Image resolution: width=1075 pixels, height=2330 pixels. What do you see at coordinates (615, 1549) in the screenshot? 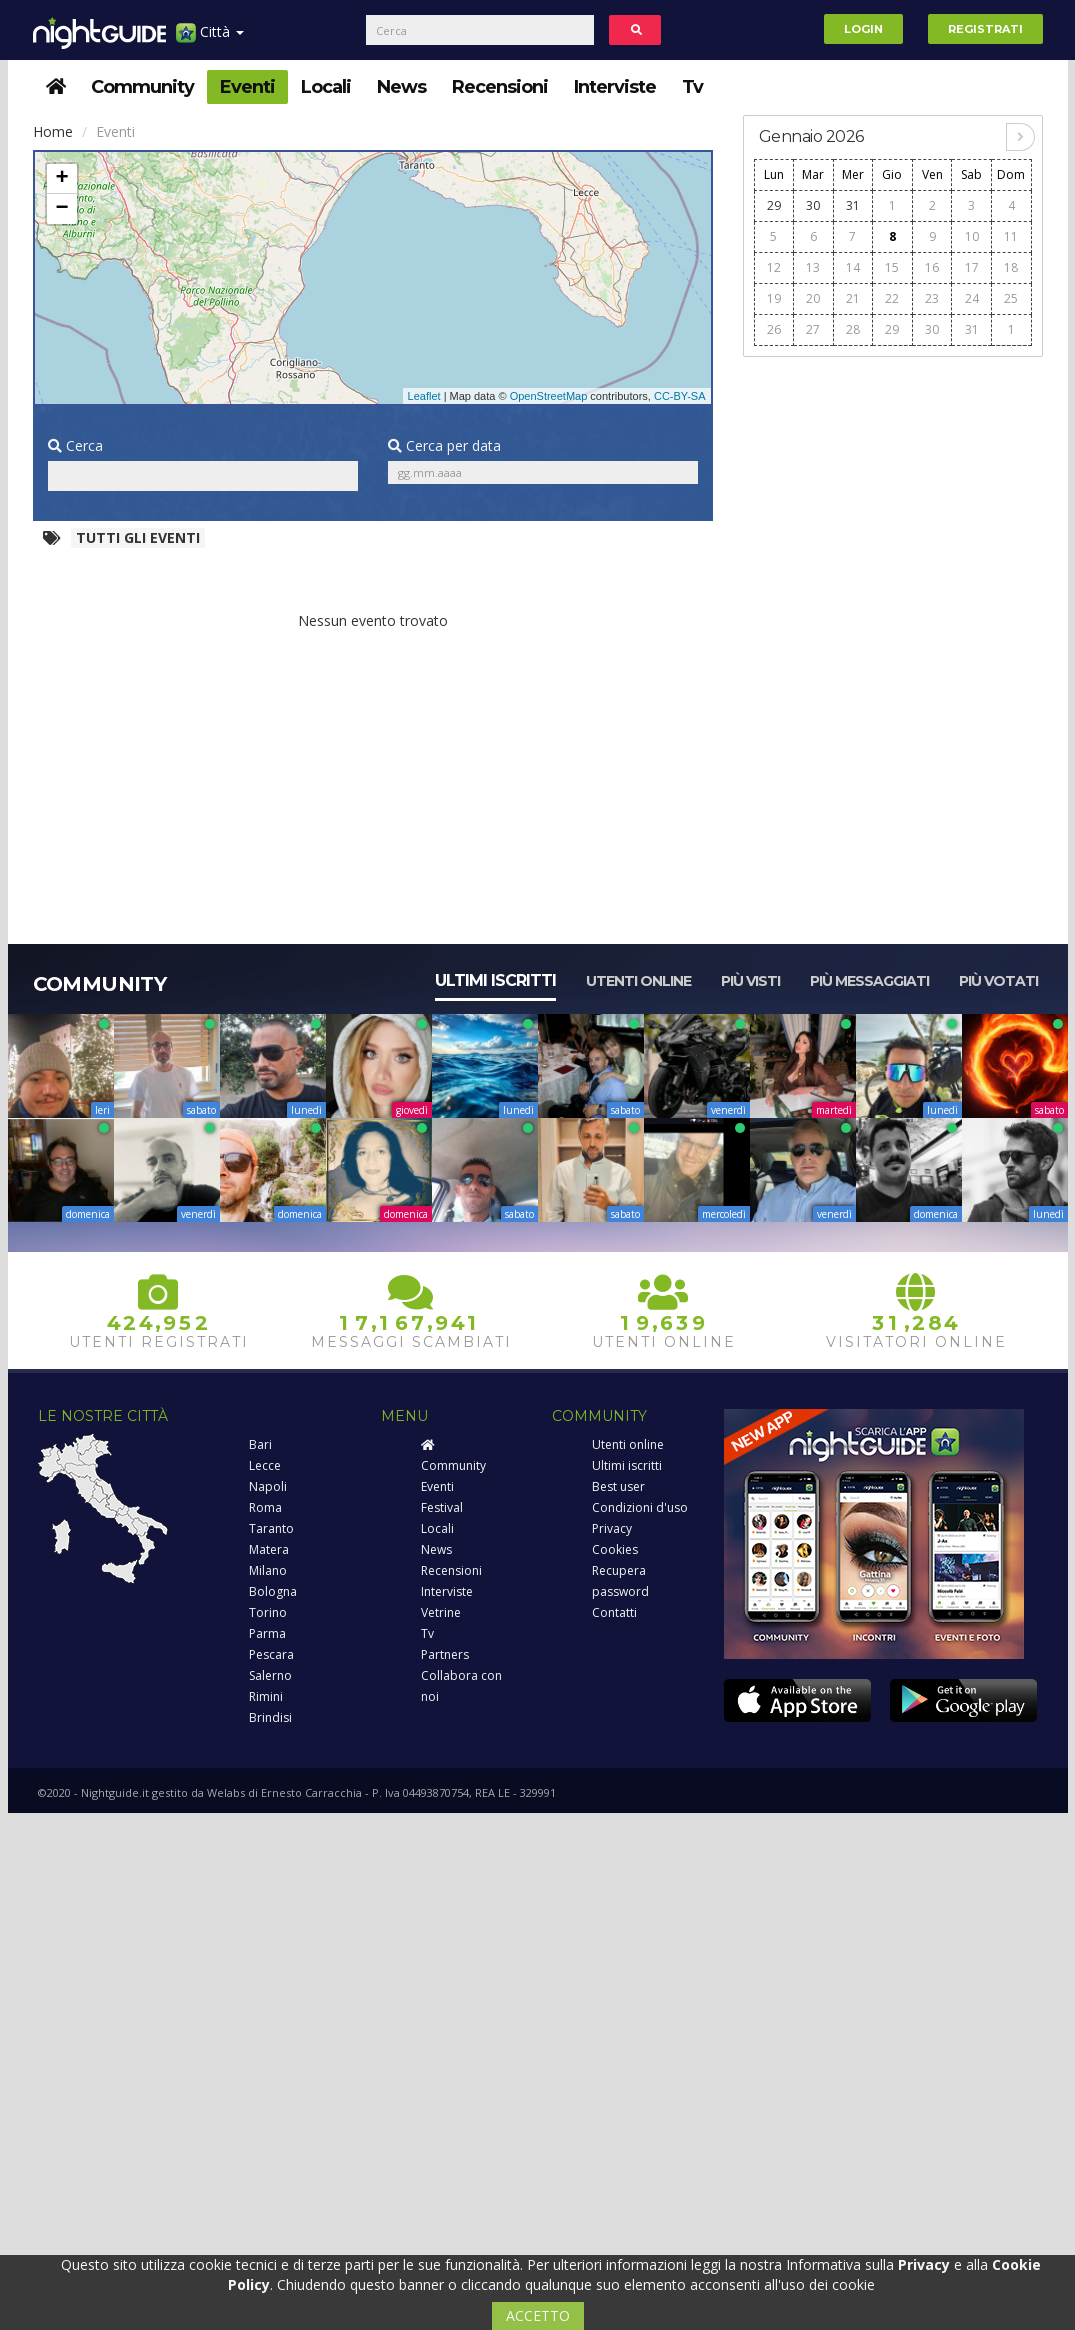
I see `Cookies` at bounding box center [615, 1549].